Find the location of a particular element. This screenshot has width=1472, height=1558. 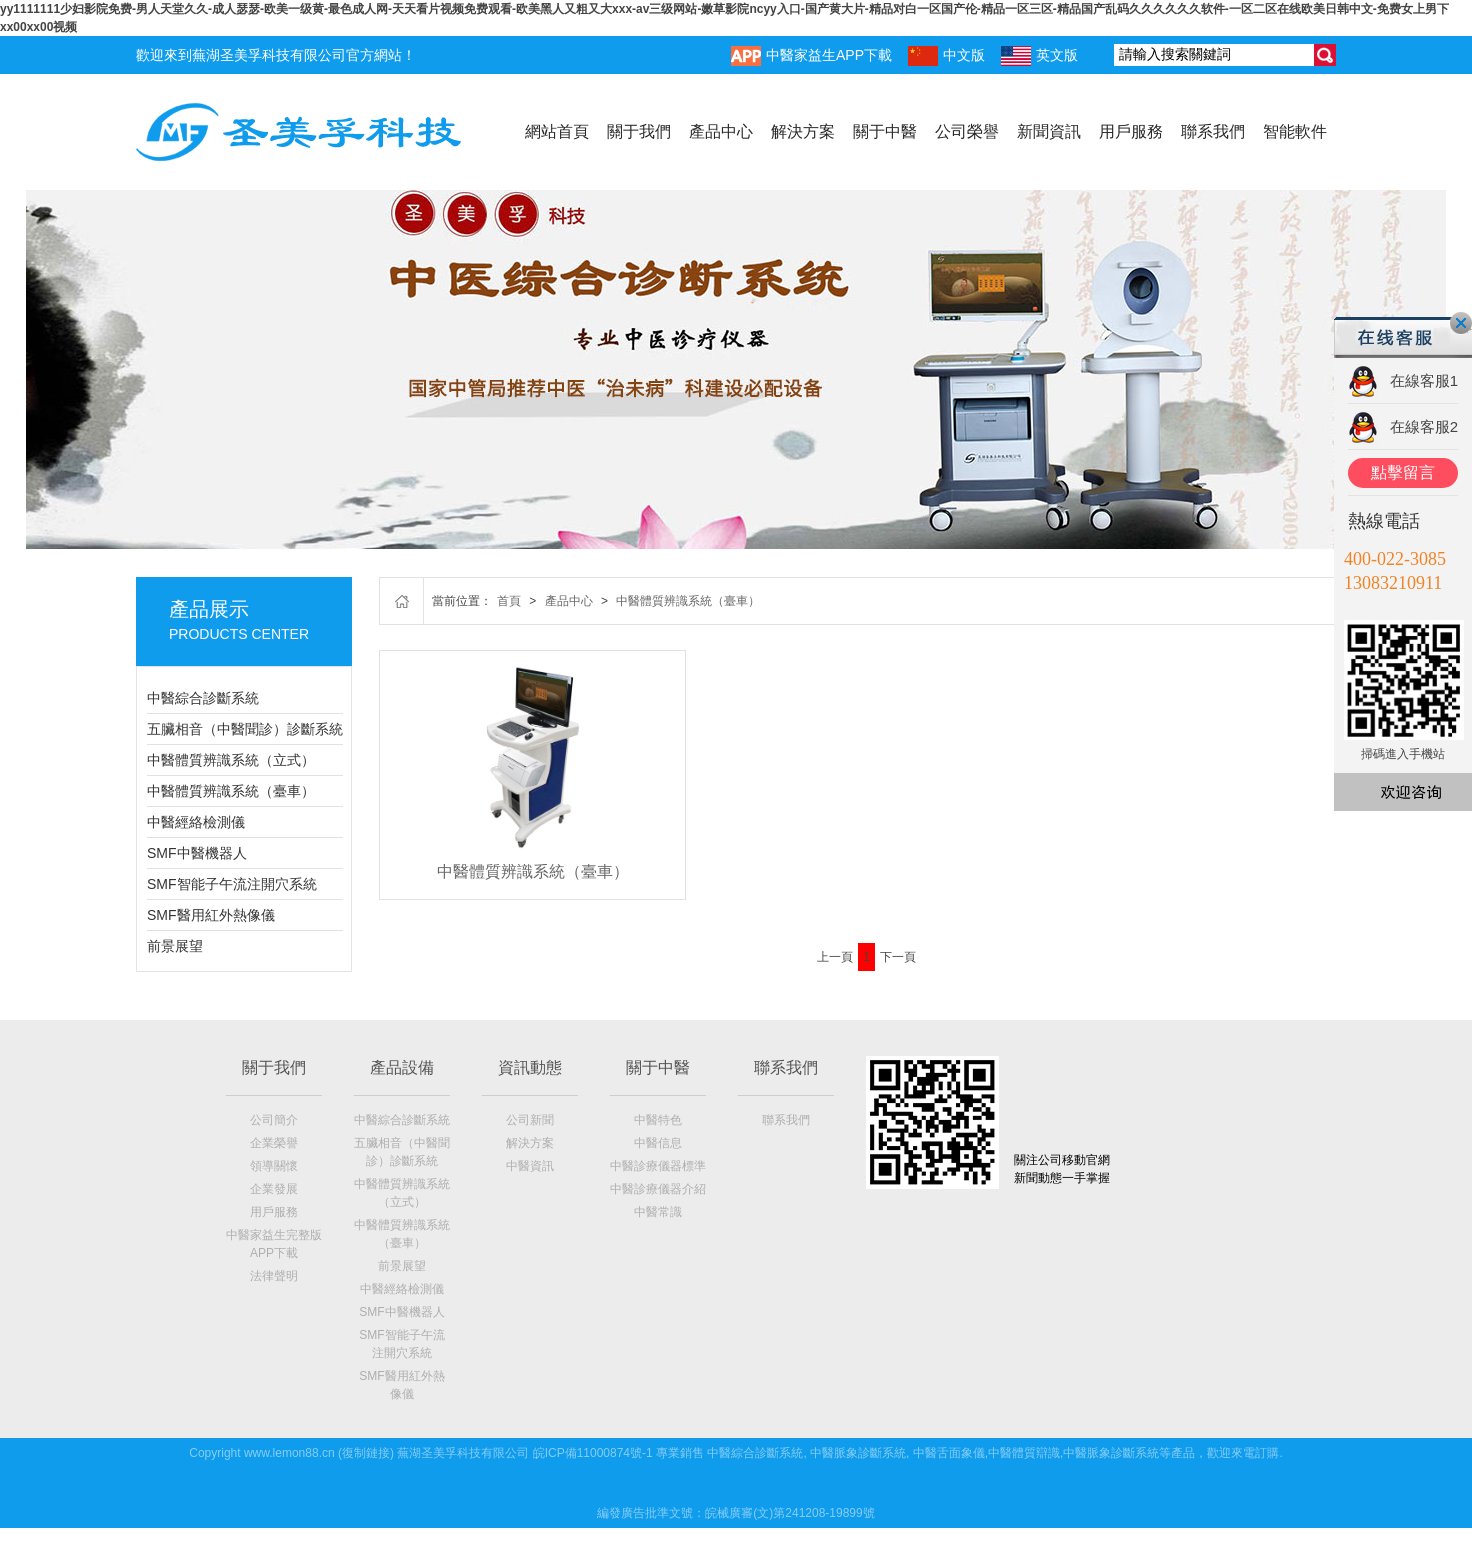

中醫舌面象儀 is located at coordinates (949, 1453).